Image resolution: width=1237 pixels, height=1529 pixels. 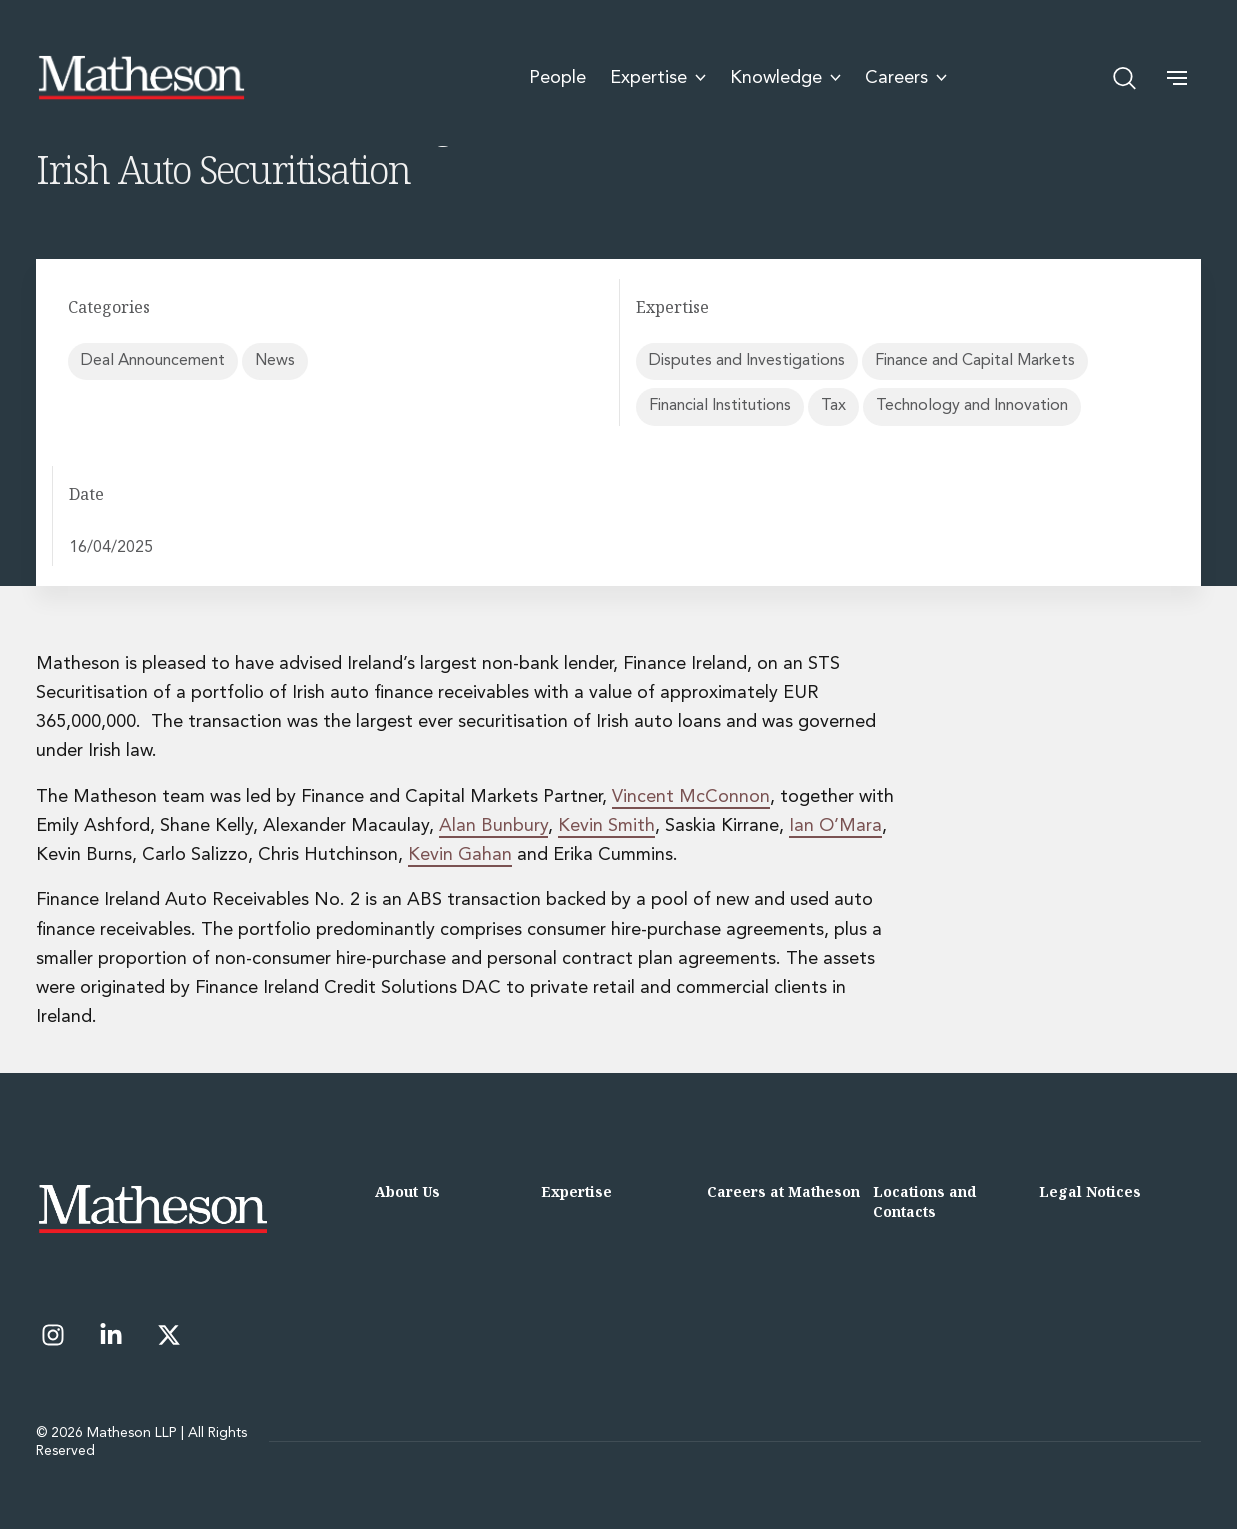 What do you see at coordinates (1125, 78) in the screenshot?
I see `[Open search]` at bounding box center [1125, 78].